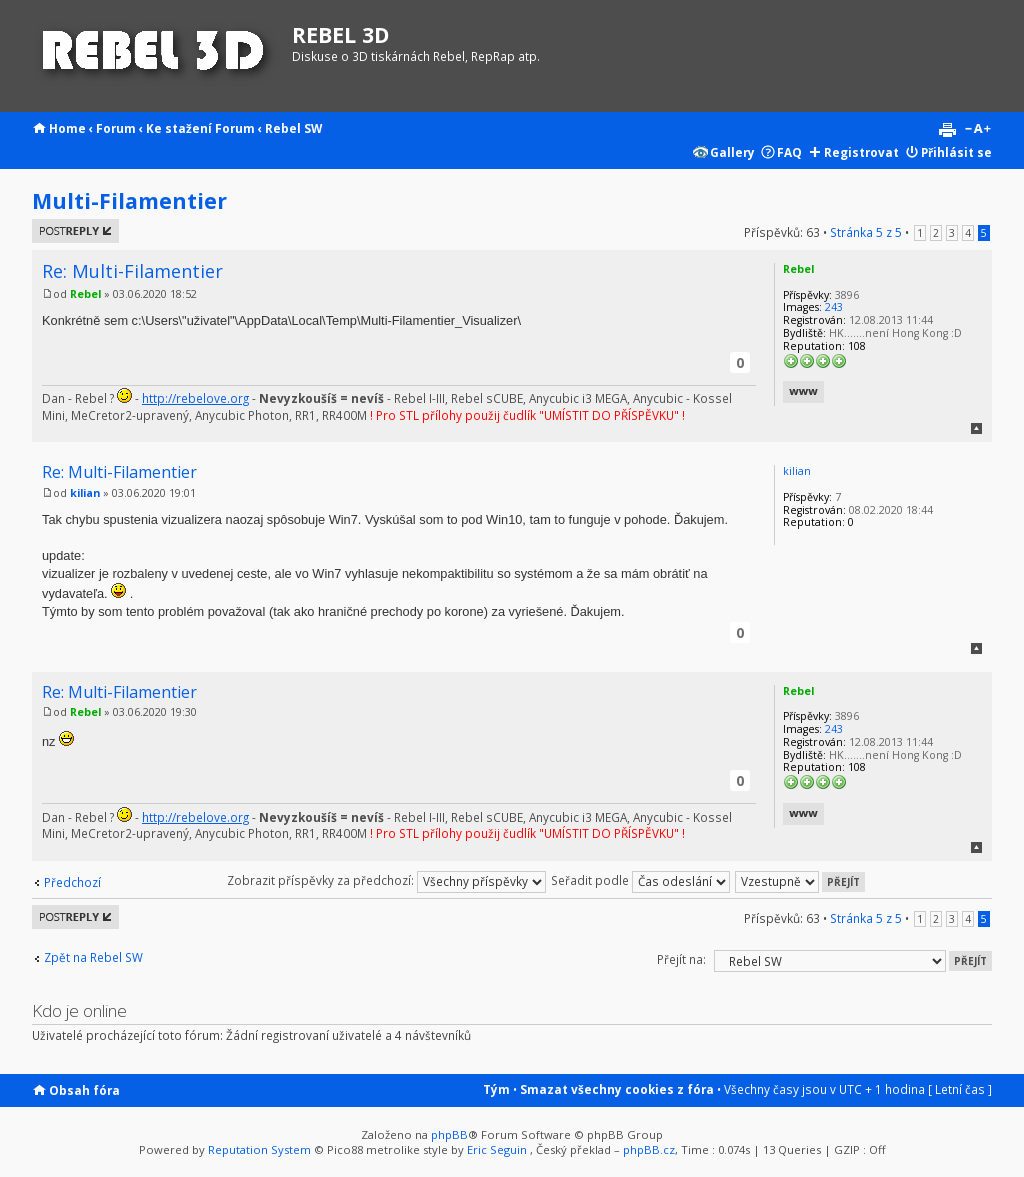 The width and height of the screenshot is (1024, 1177). Describe the element at coordinates (649, 1149) in the screenshot. I see `phpBB.cz` at that location.